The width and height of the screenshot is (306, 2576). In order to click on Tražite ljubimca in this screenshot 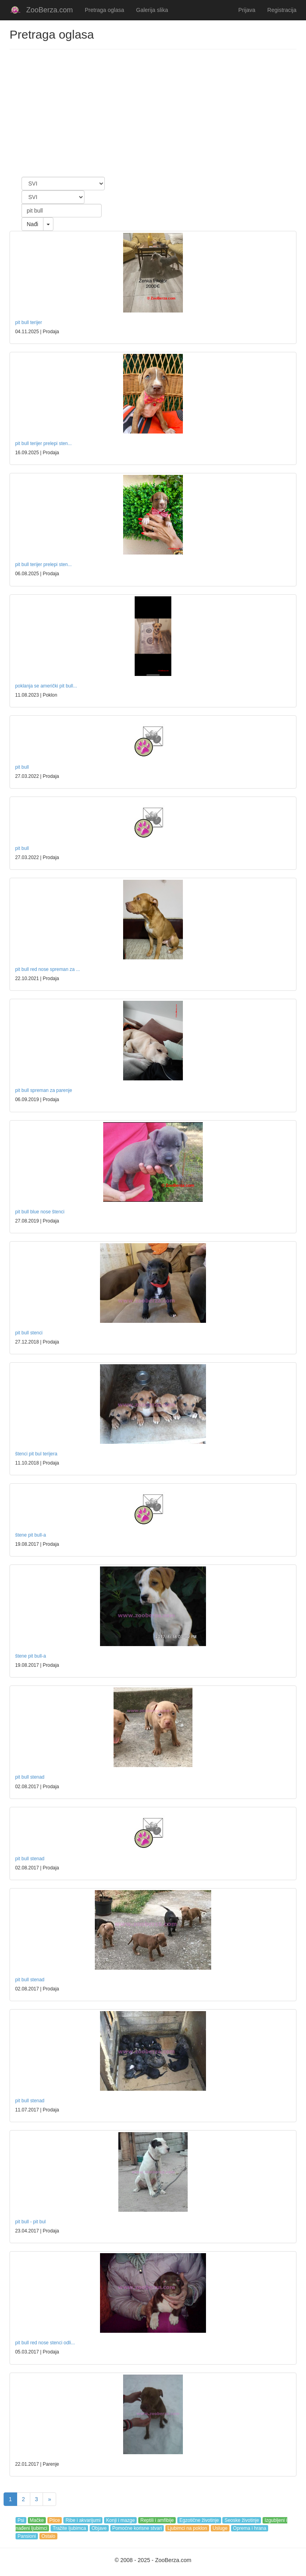, I will do `click(69, 2528)`.